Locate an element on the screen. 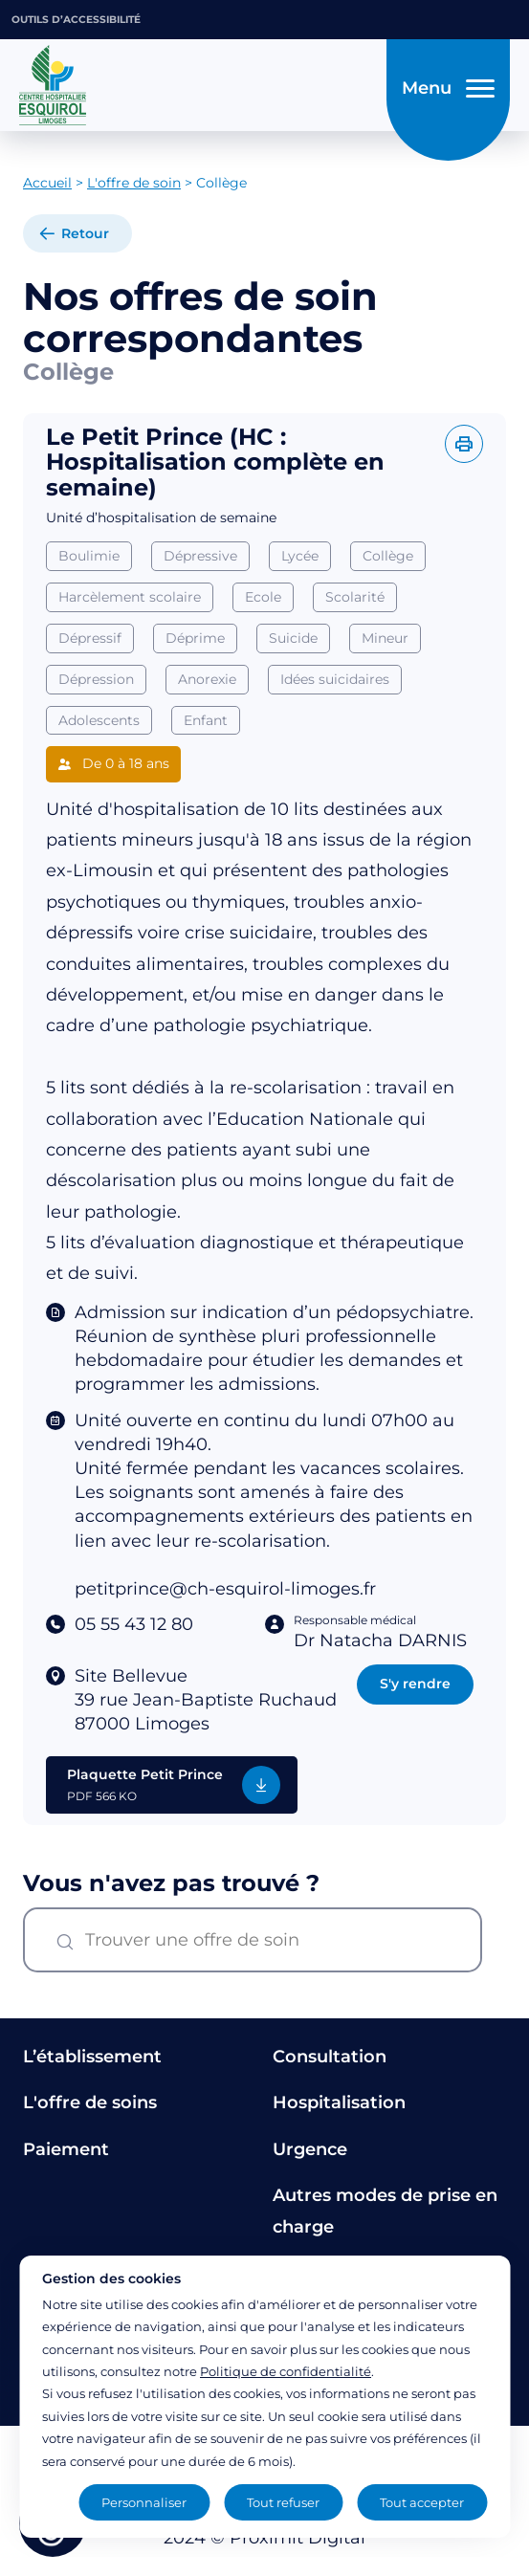 Image resolution: width=529 pixels, height=2576 pixels. Collège is located at coordinates (388, 555).